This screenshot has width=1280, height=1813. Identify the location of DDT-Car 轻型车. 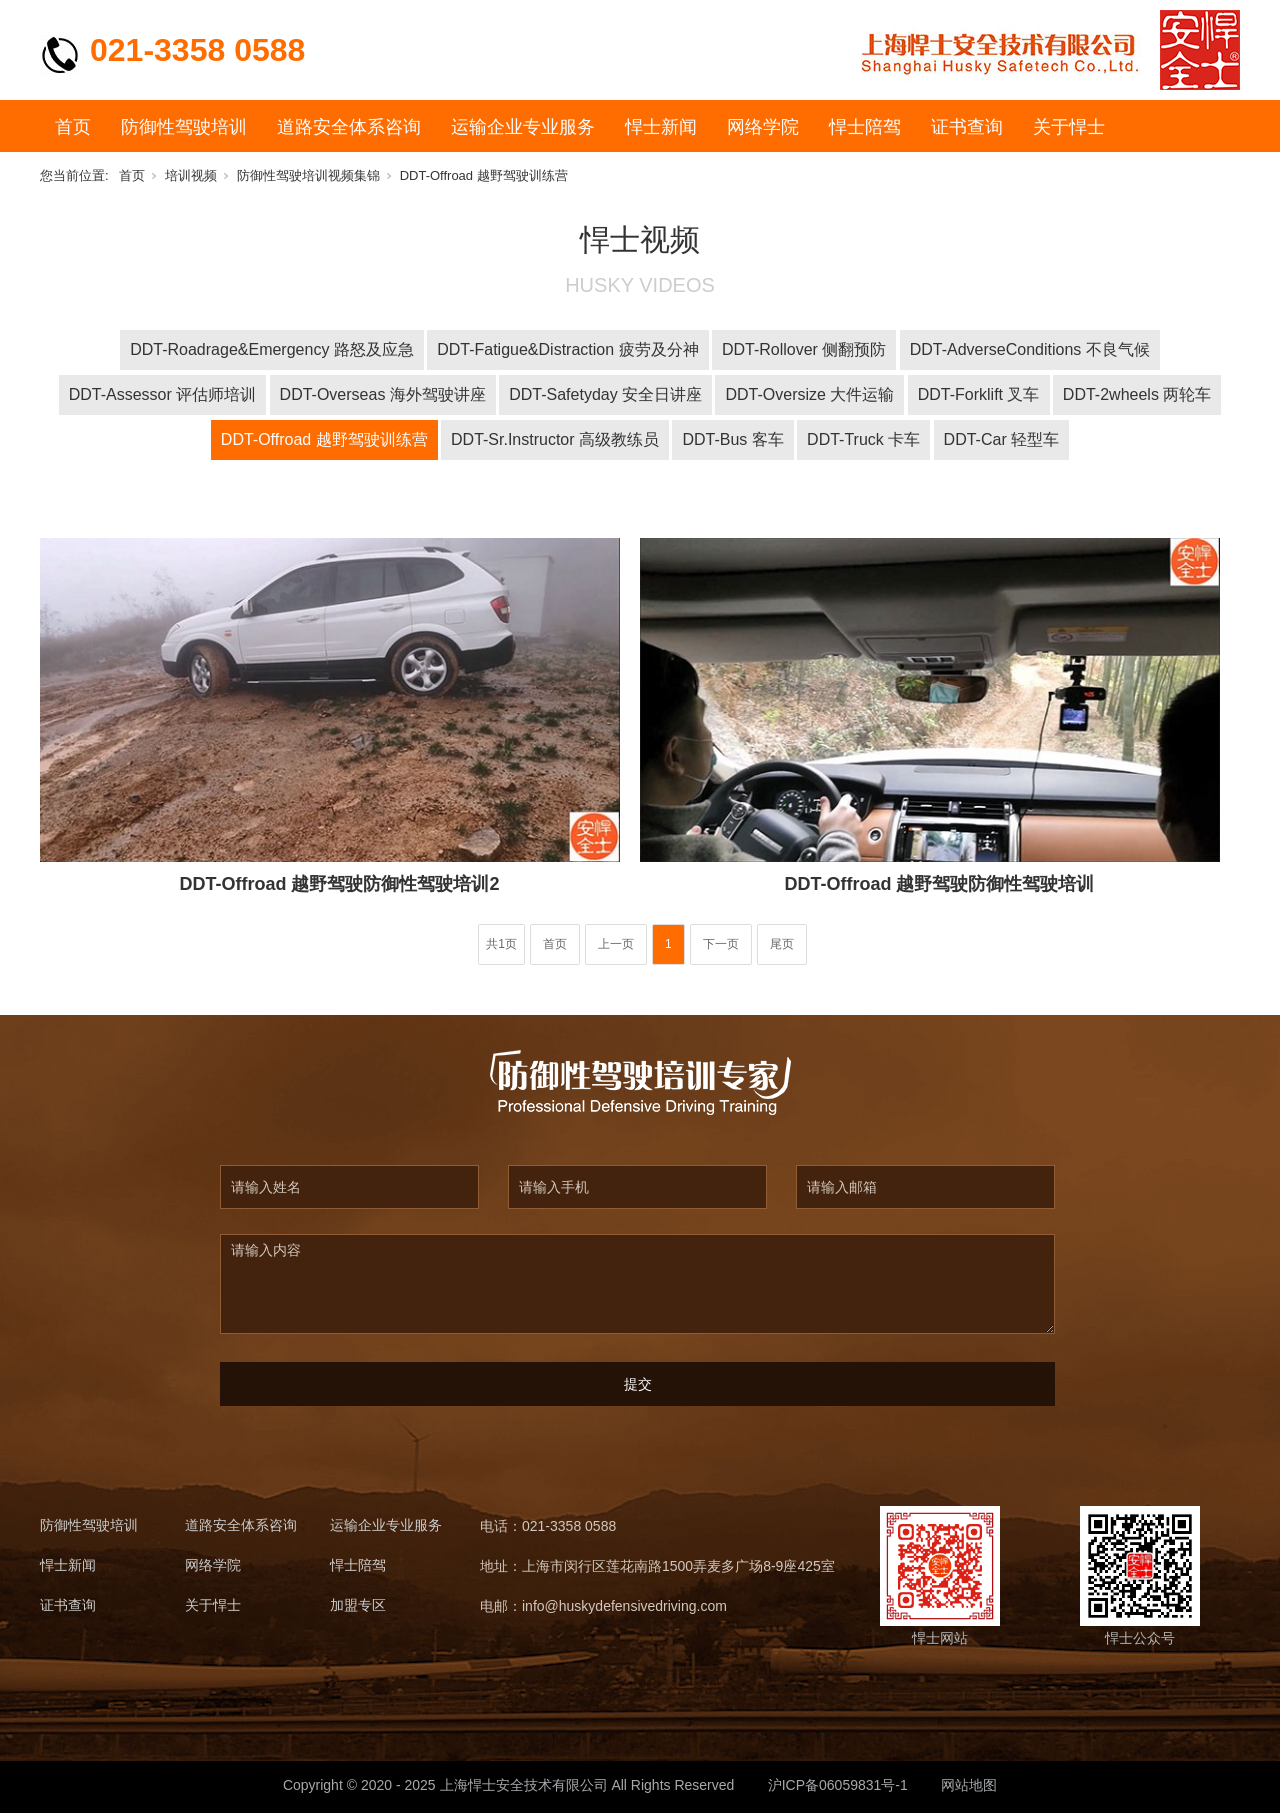
(1002, 439).